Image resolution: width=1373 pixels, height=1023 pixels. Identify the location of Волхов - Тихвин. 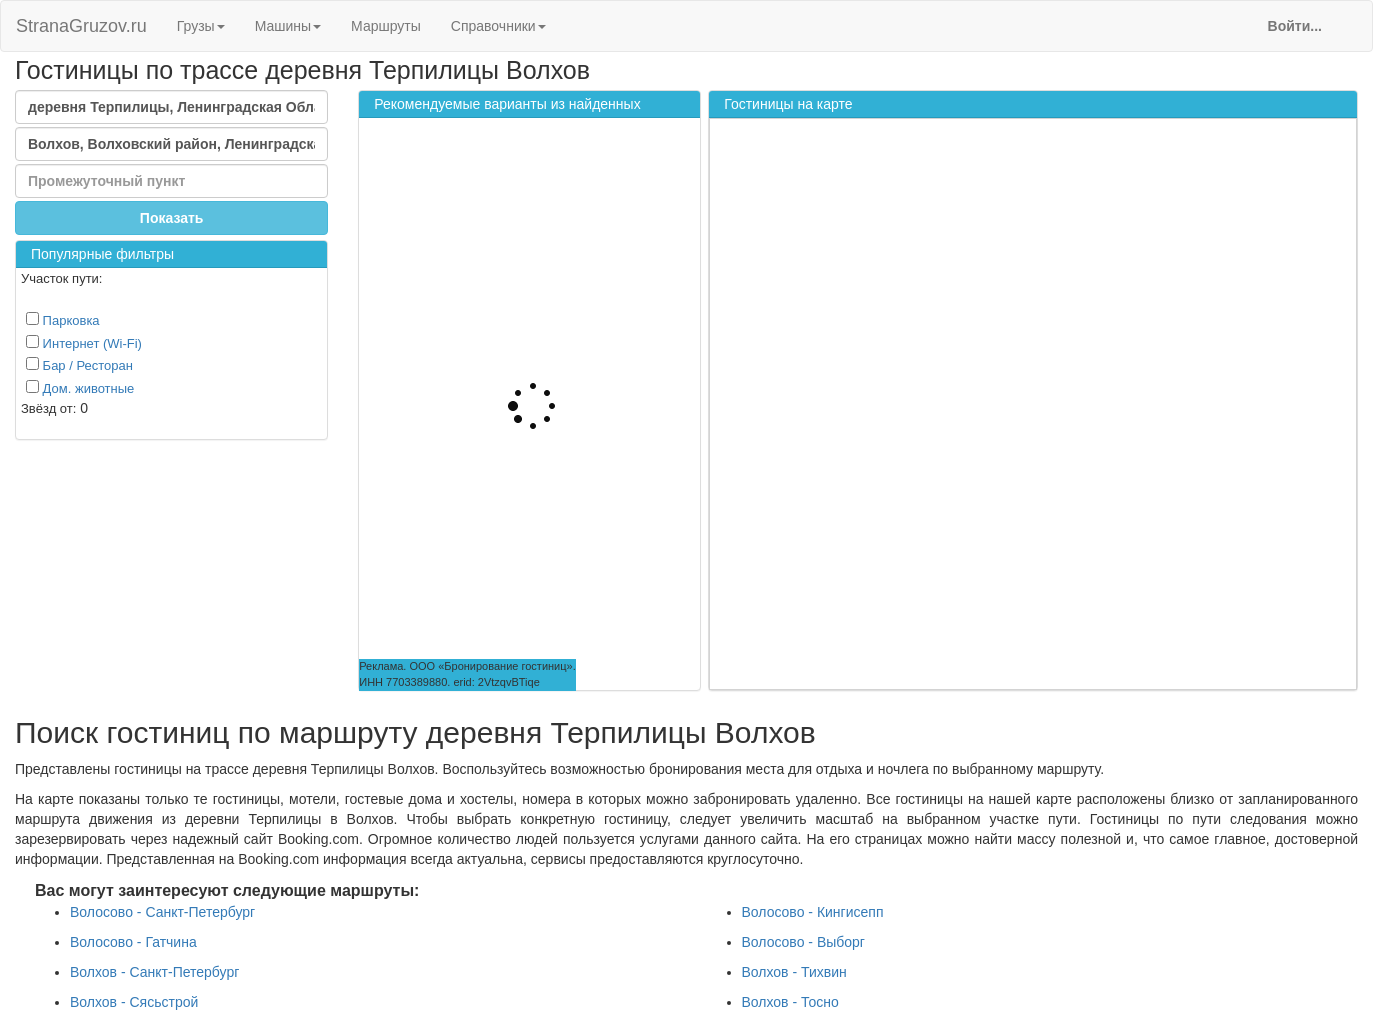
(794, 972).